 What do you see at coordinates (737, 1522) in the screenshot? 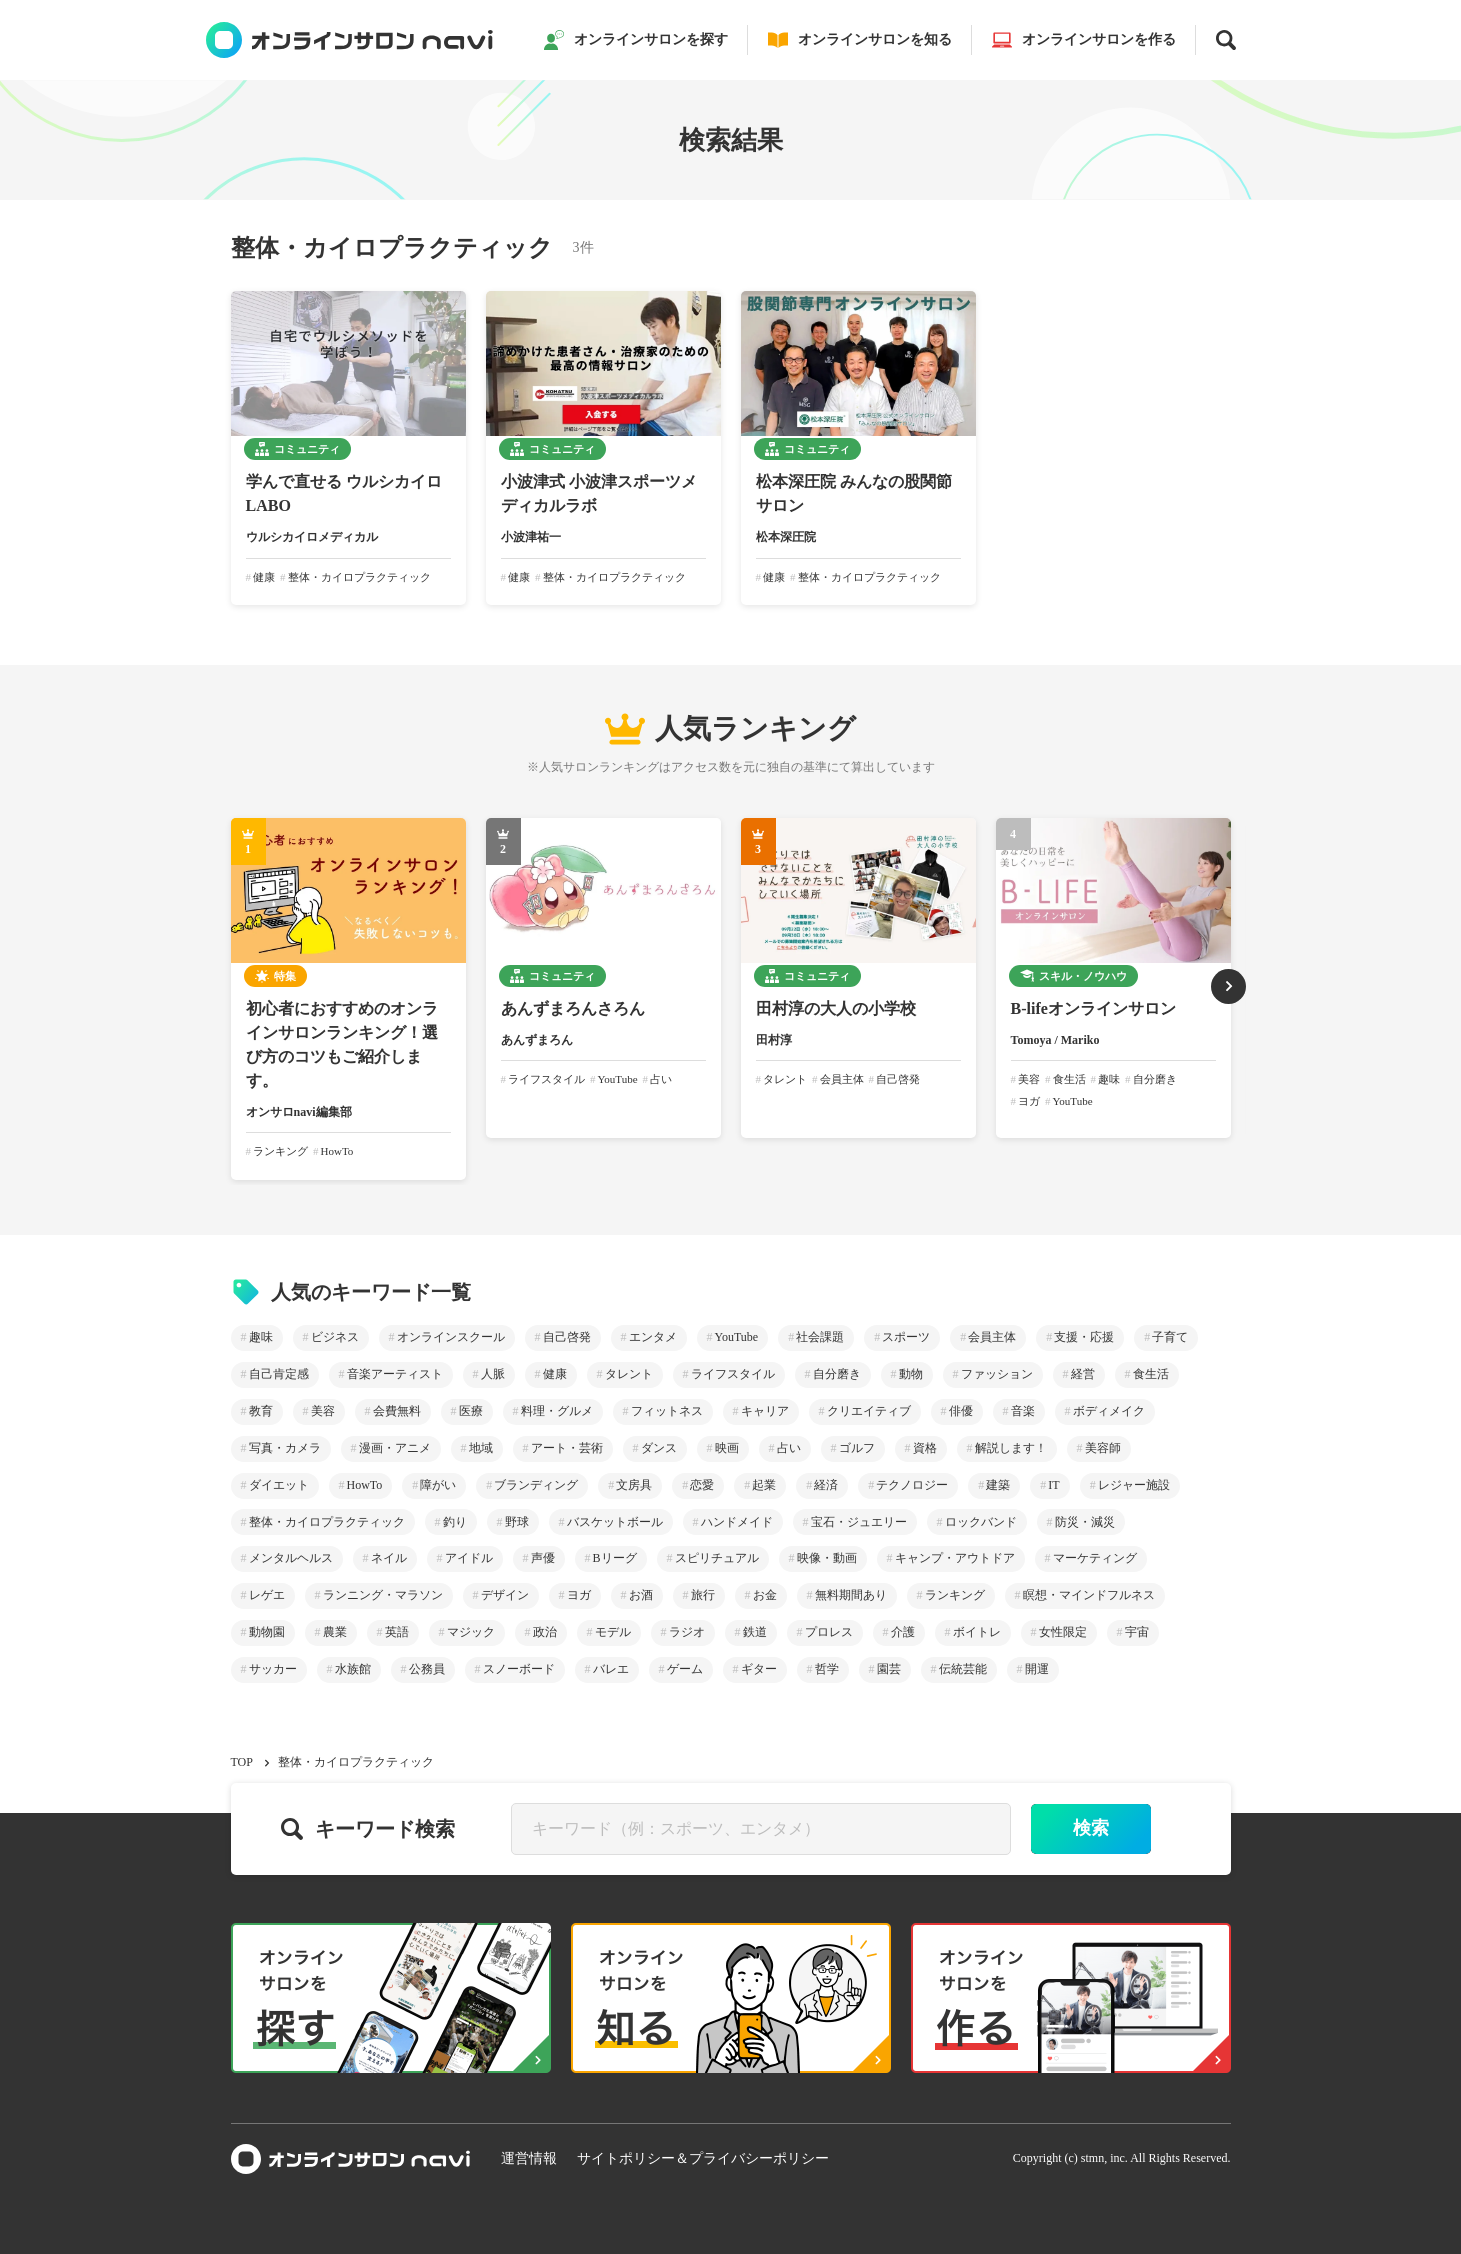
I see `ハンドメイド` at bounding box center [737, 1522].